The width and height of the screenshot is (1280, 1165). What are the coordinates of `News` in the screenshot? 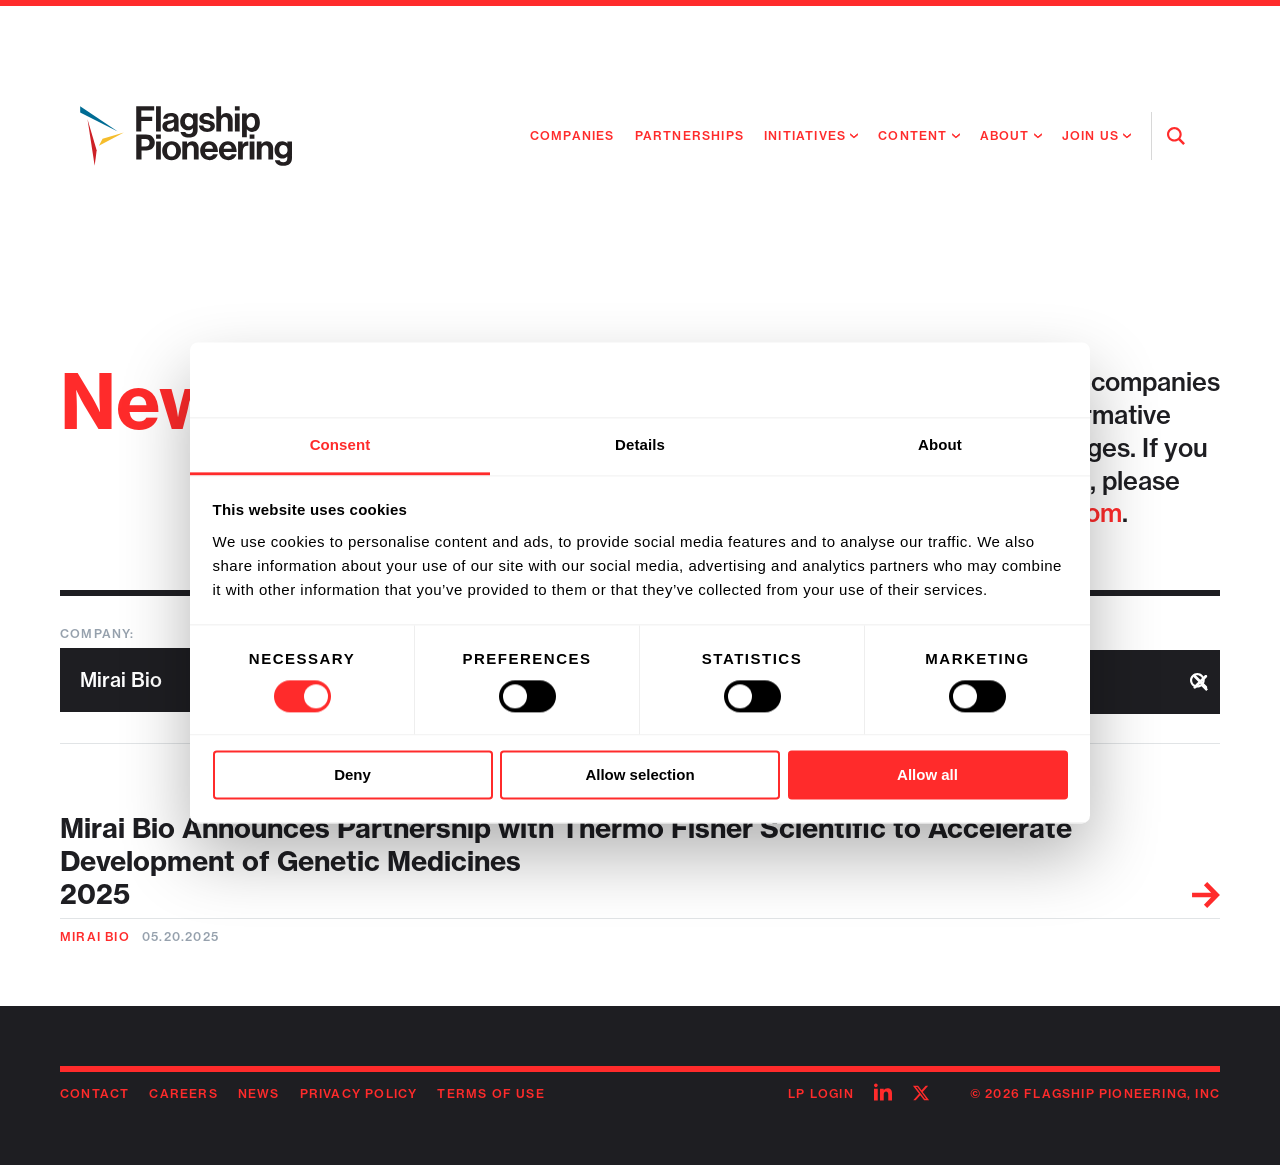 It's located at (259, 1093).